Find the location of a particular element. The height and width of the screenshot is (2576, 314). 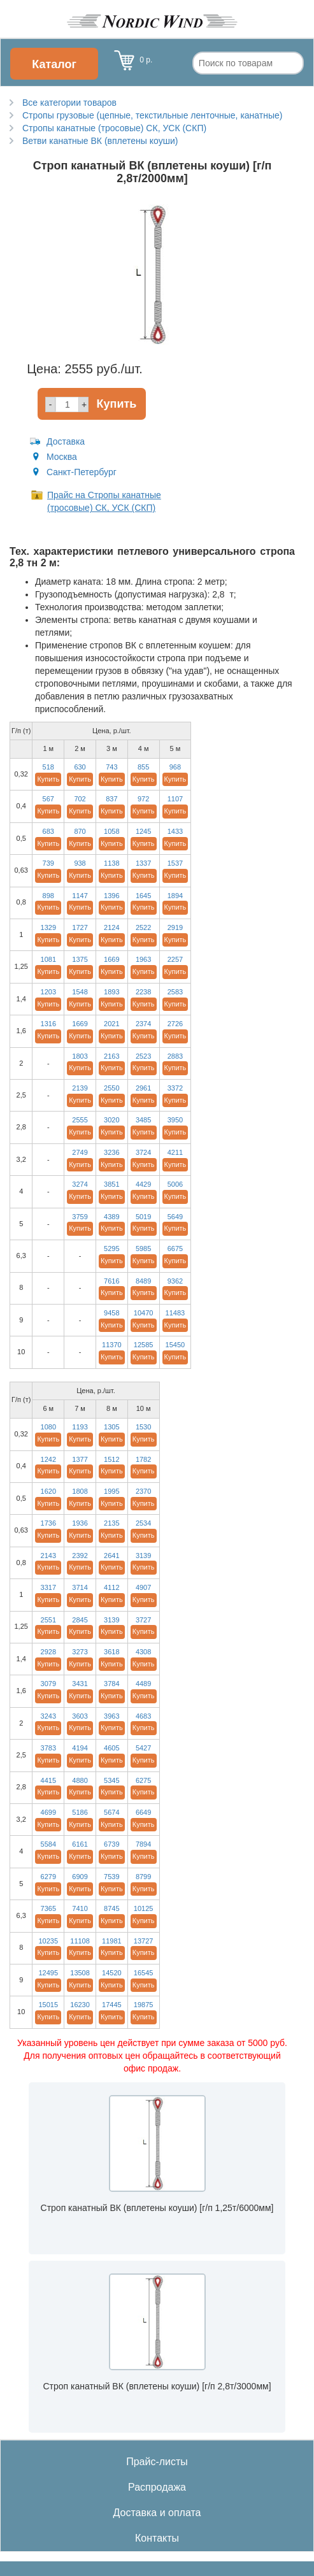

4489 is located at coordinates (143, 1683).